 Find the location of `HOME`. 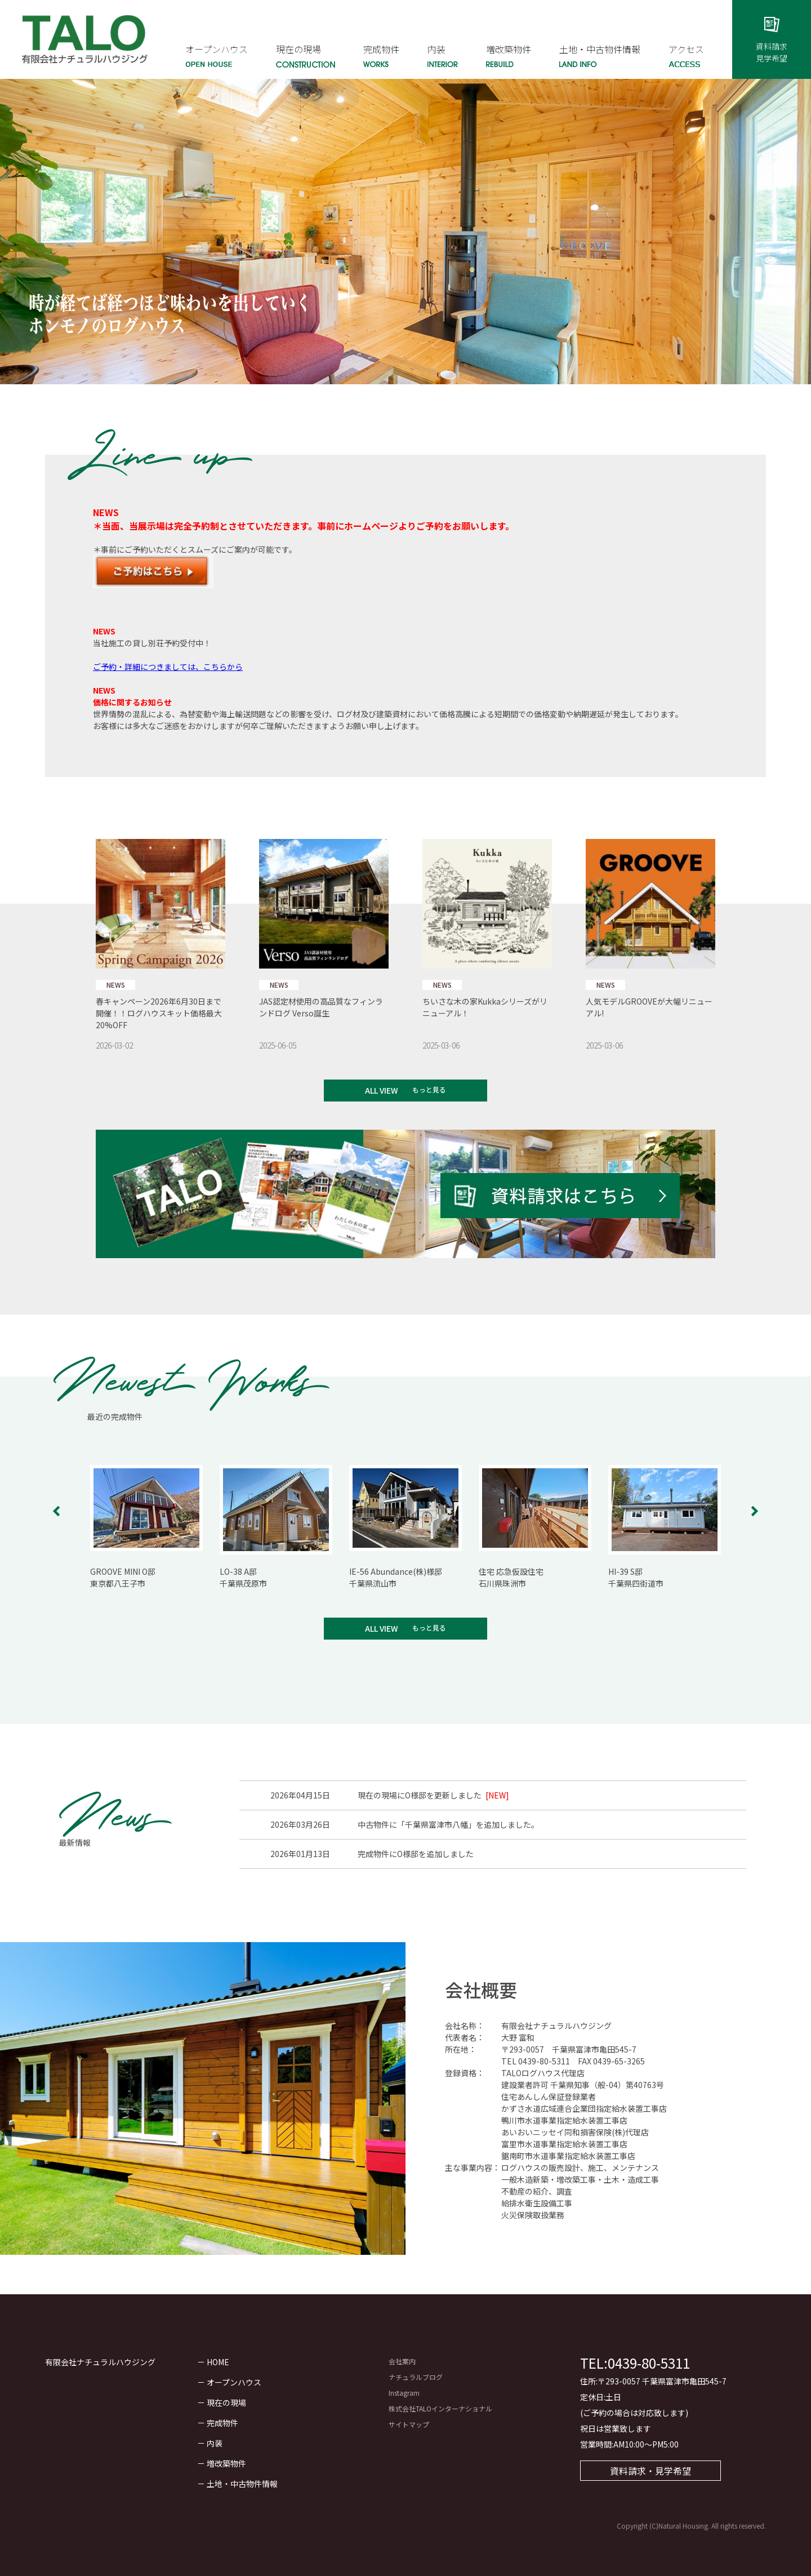

HOME is located at coordinates (218, 2362).